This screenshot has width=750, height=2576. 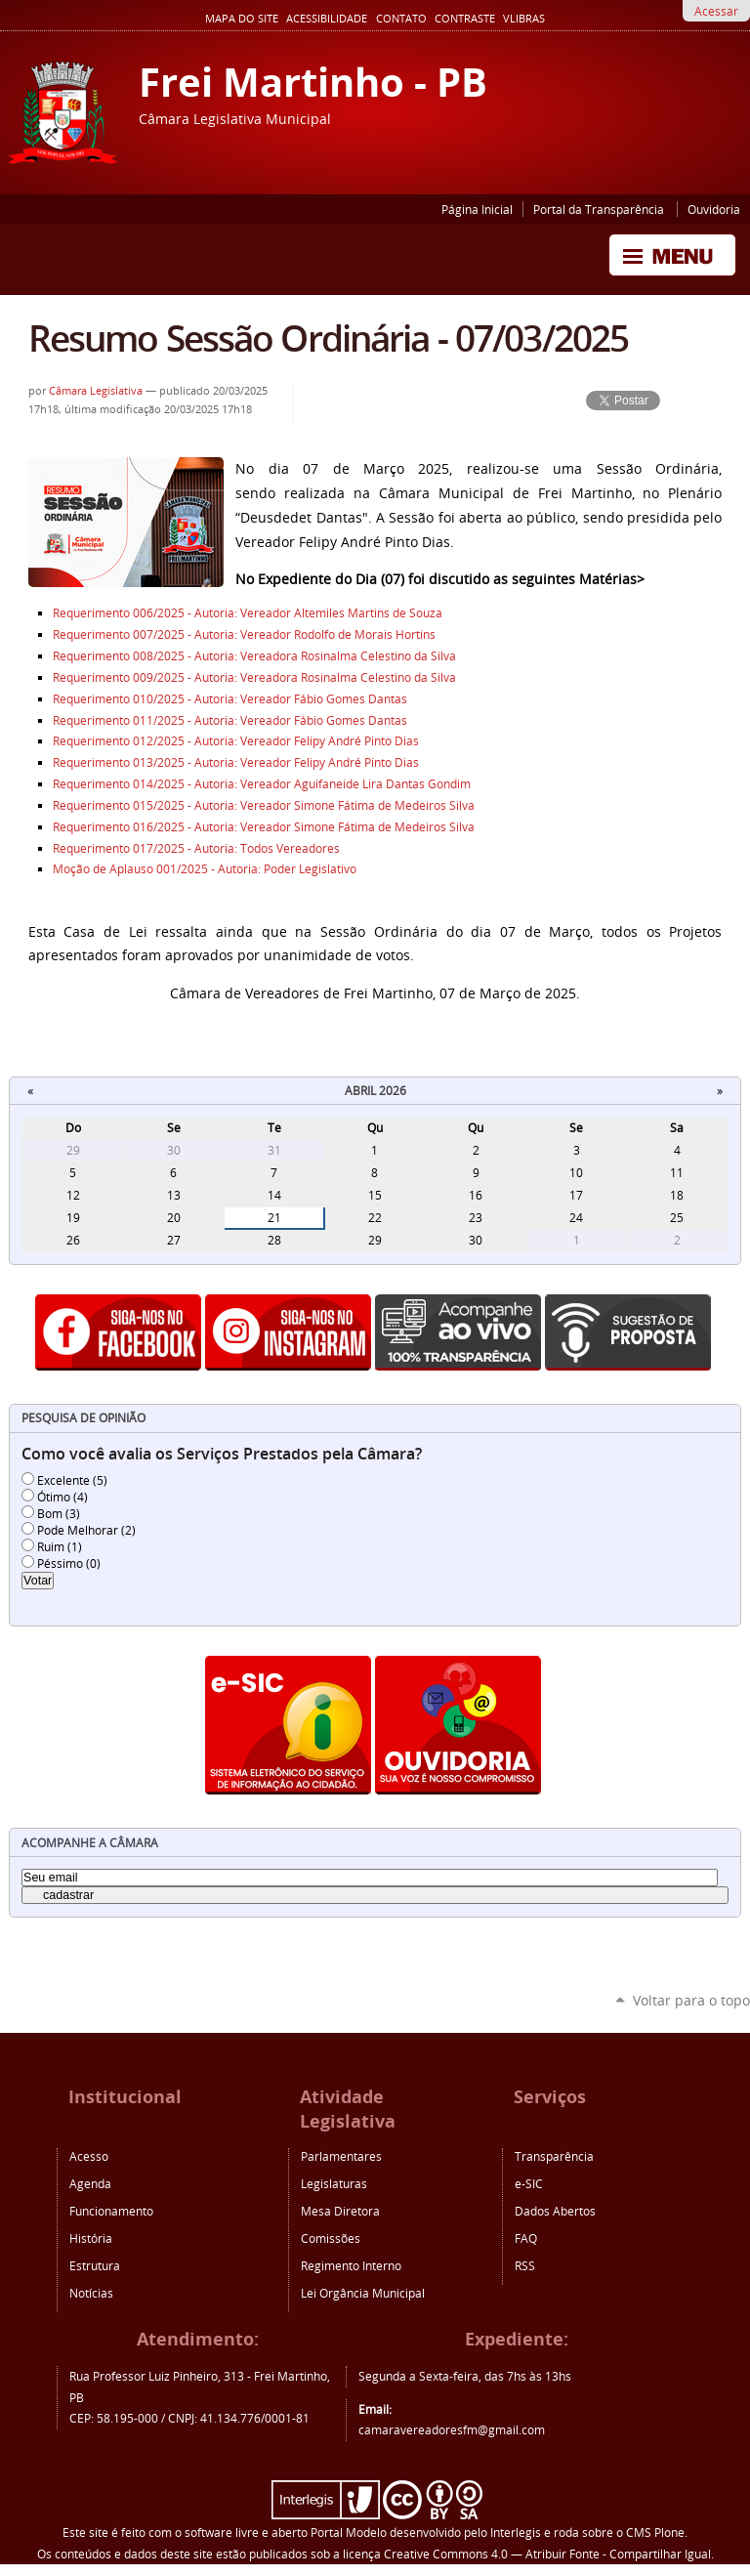 What do you see at coordinates (529, 2183) in the screenshot?
I see `e-SIC` at bounding box center [529, 2183].